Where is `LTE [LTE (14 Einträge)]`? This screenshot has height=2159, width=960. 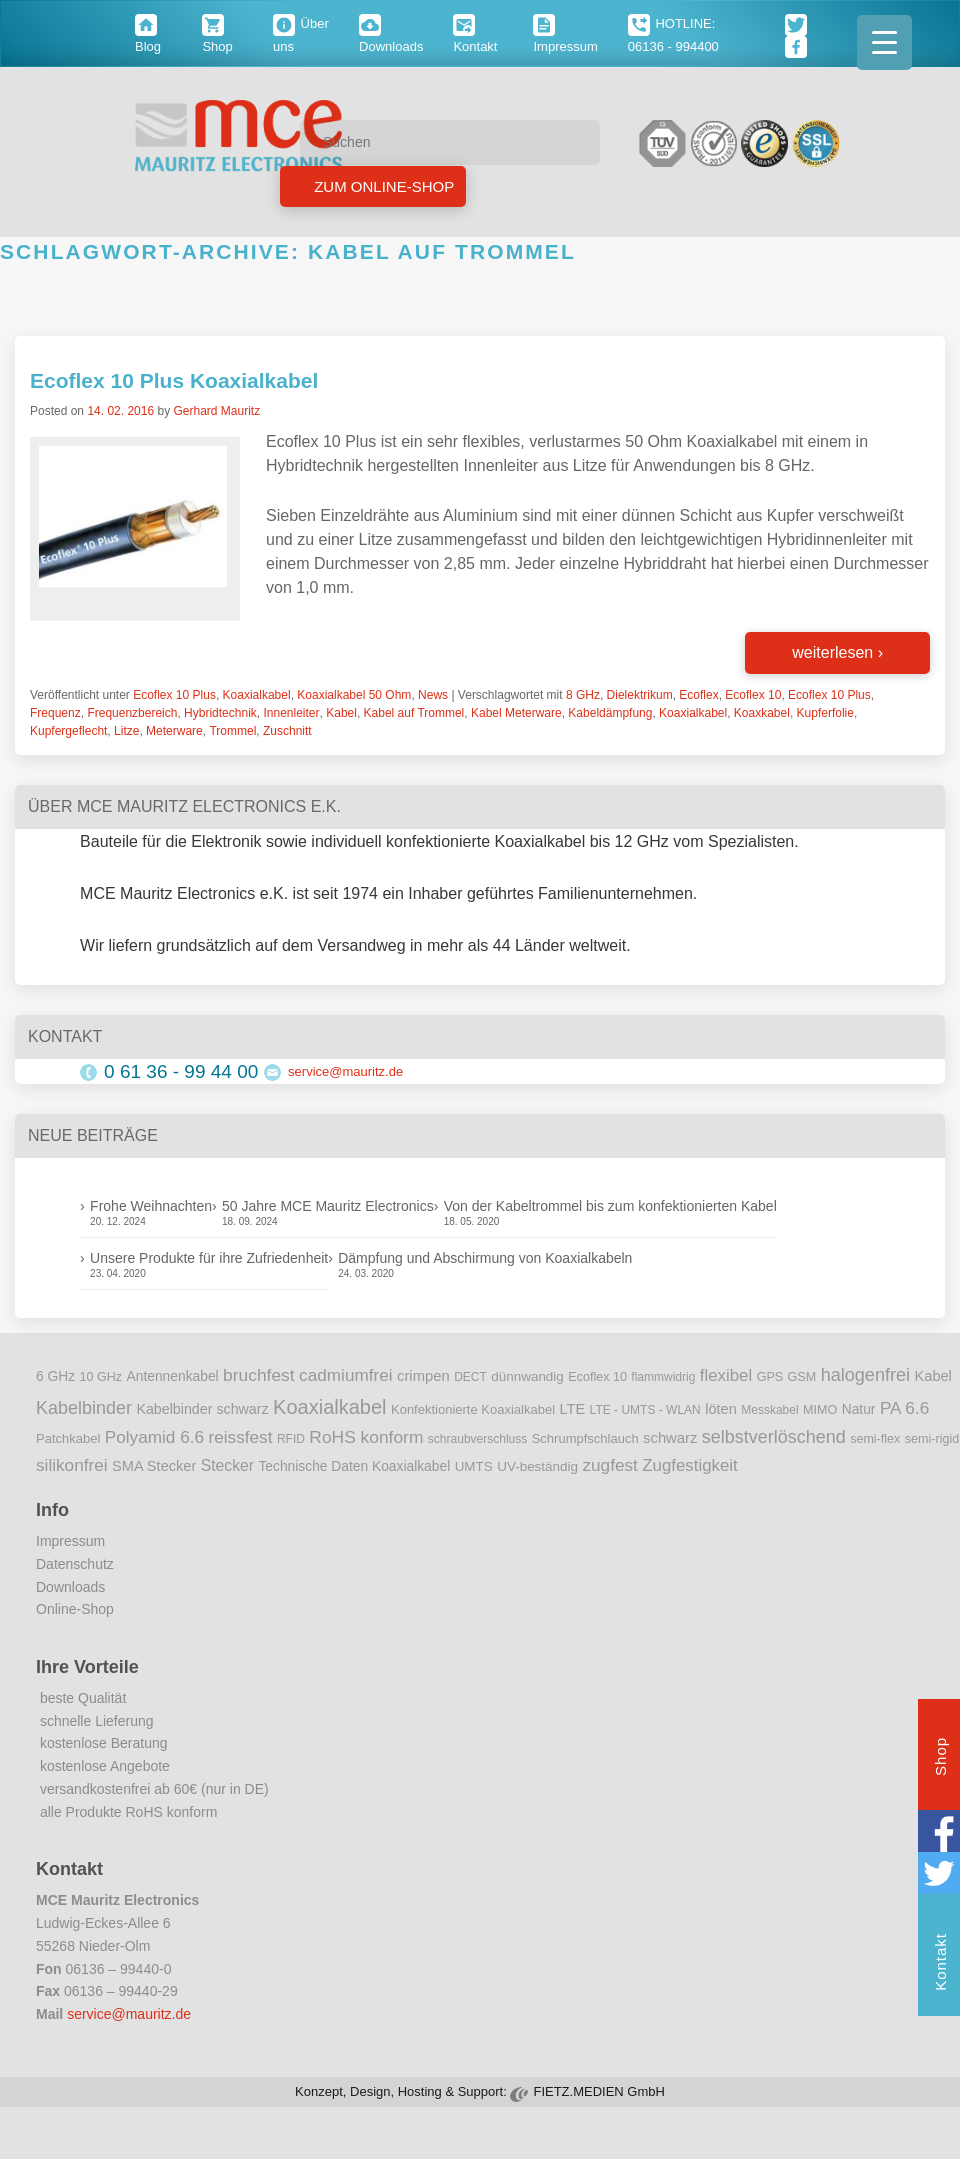
LTE [LTE (14 Einträge)] is located at coordinates (573, 1409).